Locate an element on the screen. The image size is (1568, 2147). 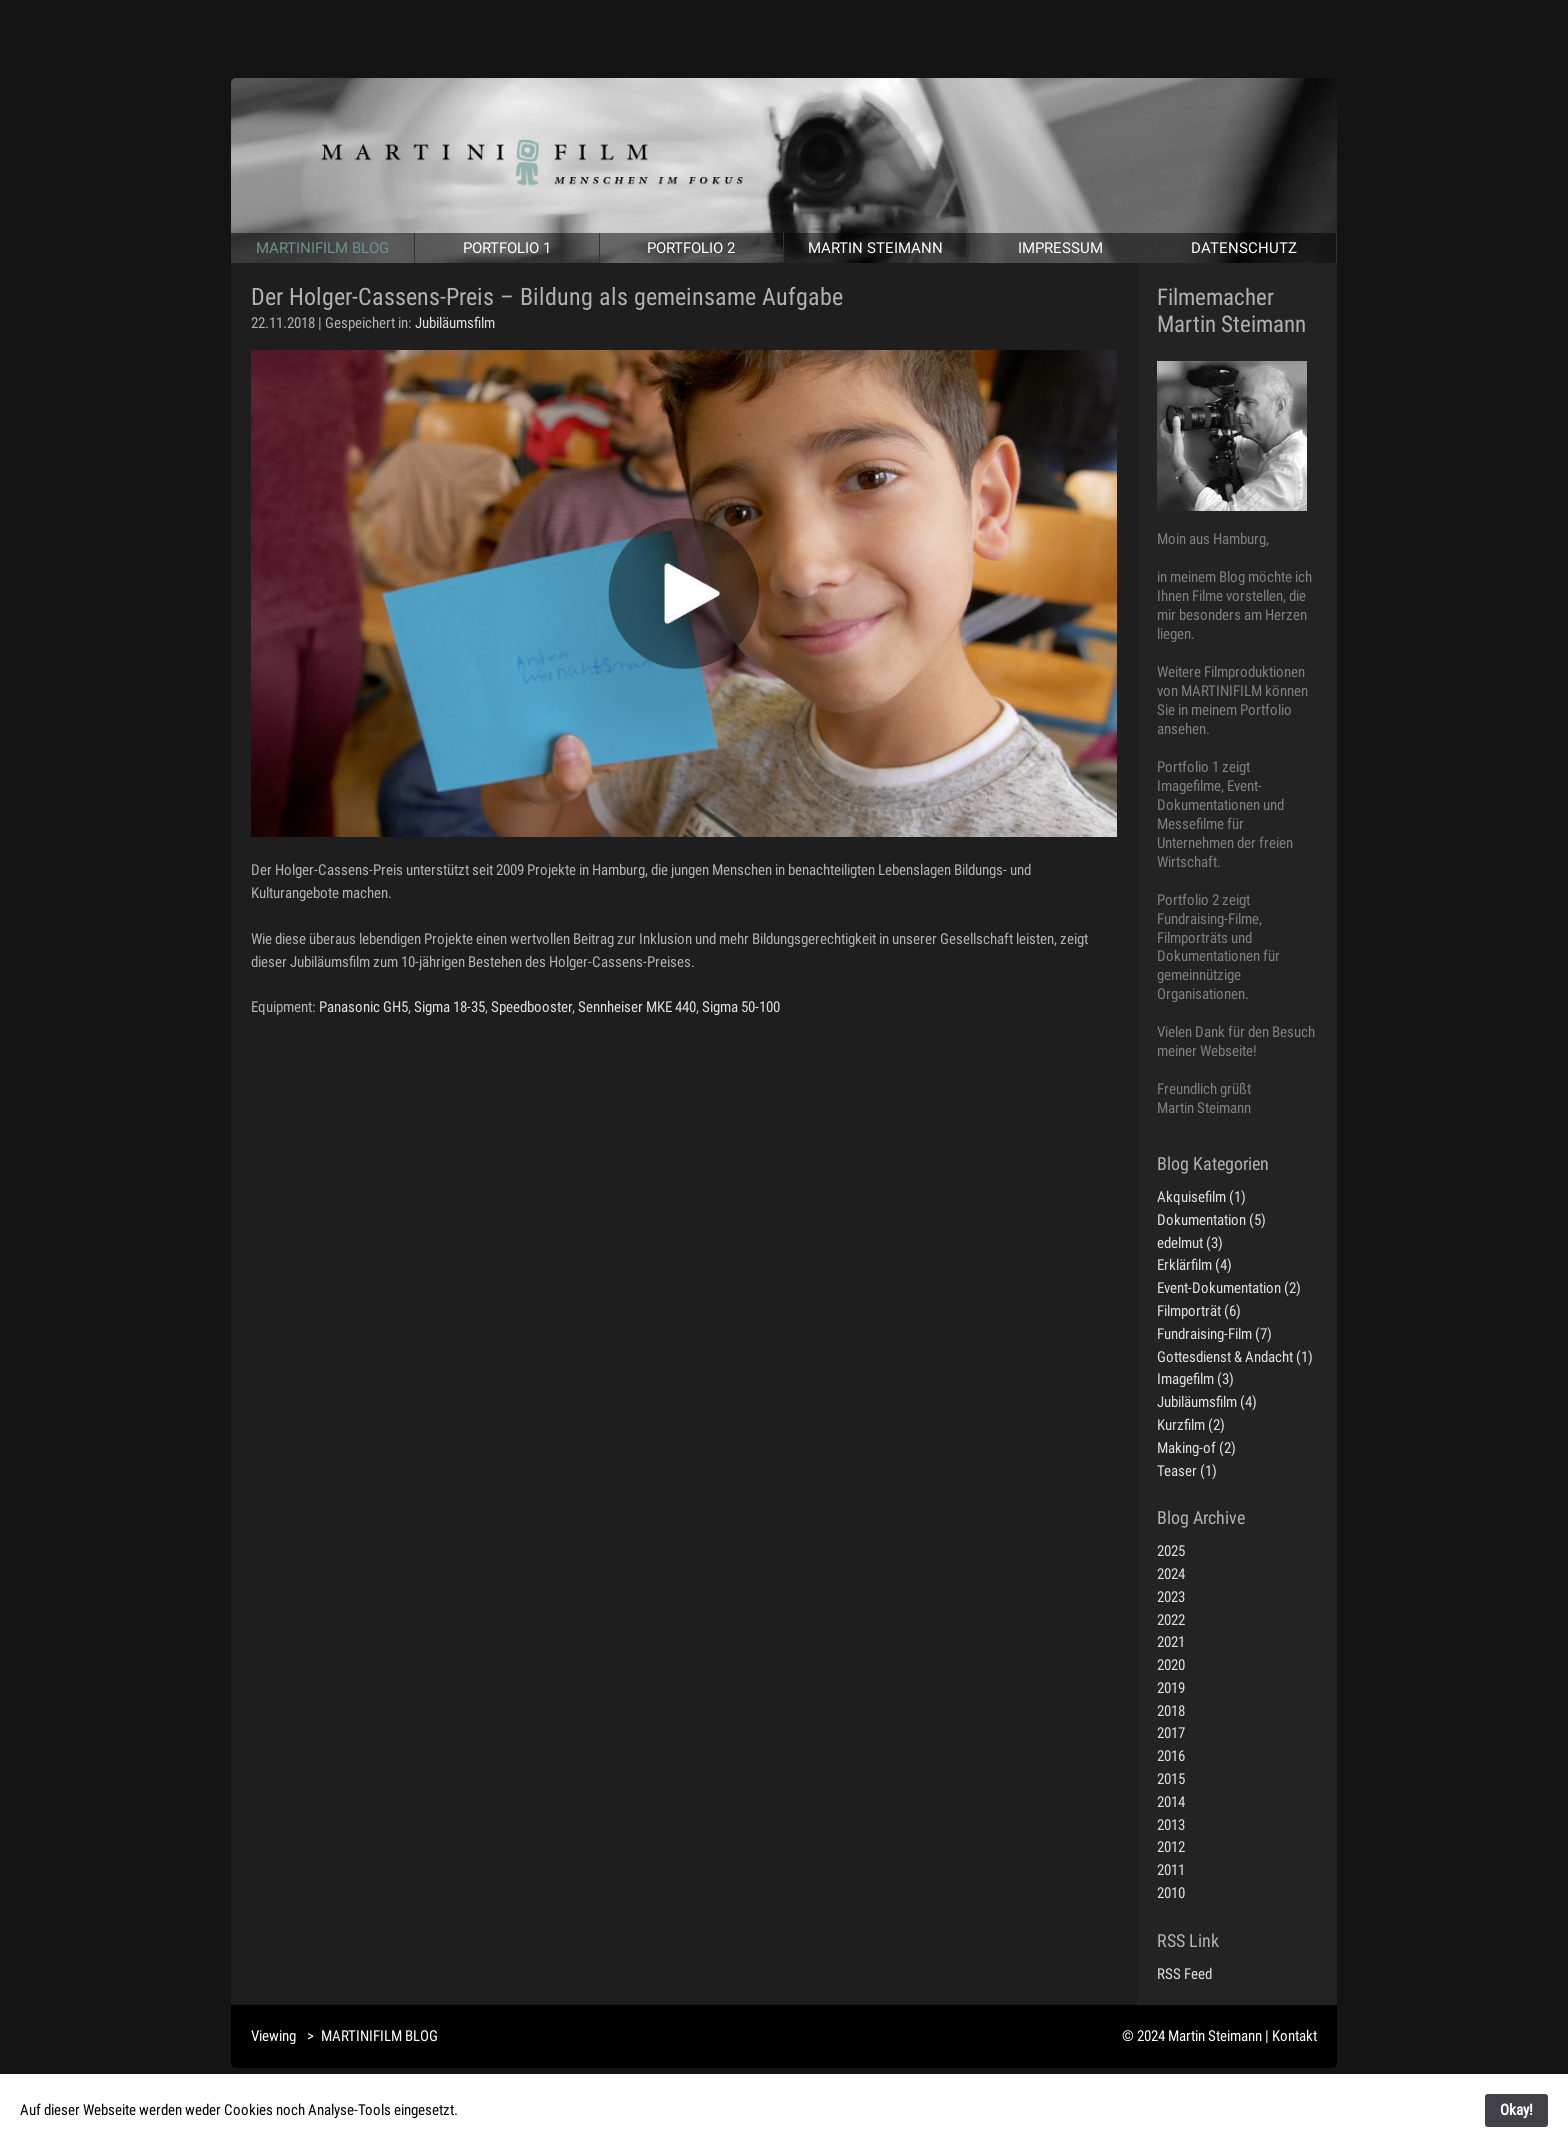
2015 is located at coordinates (1171, 1779).